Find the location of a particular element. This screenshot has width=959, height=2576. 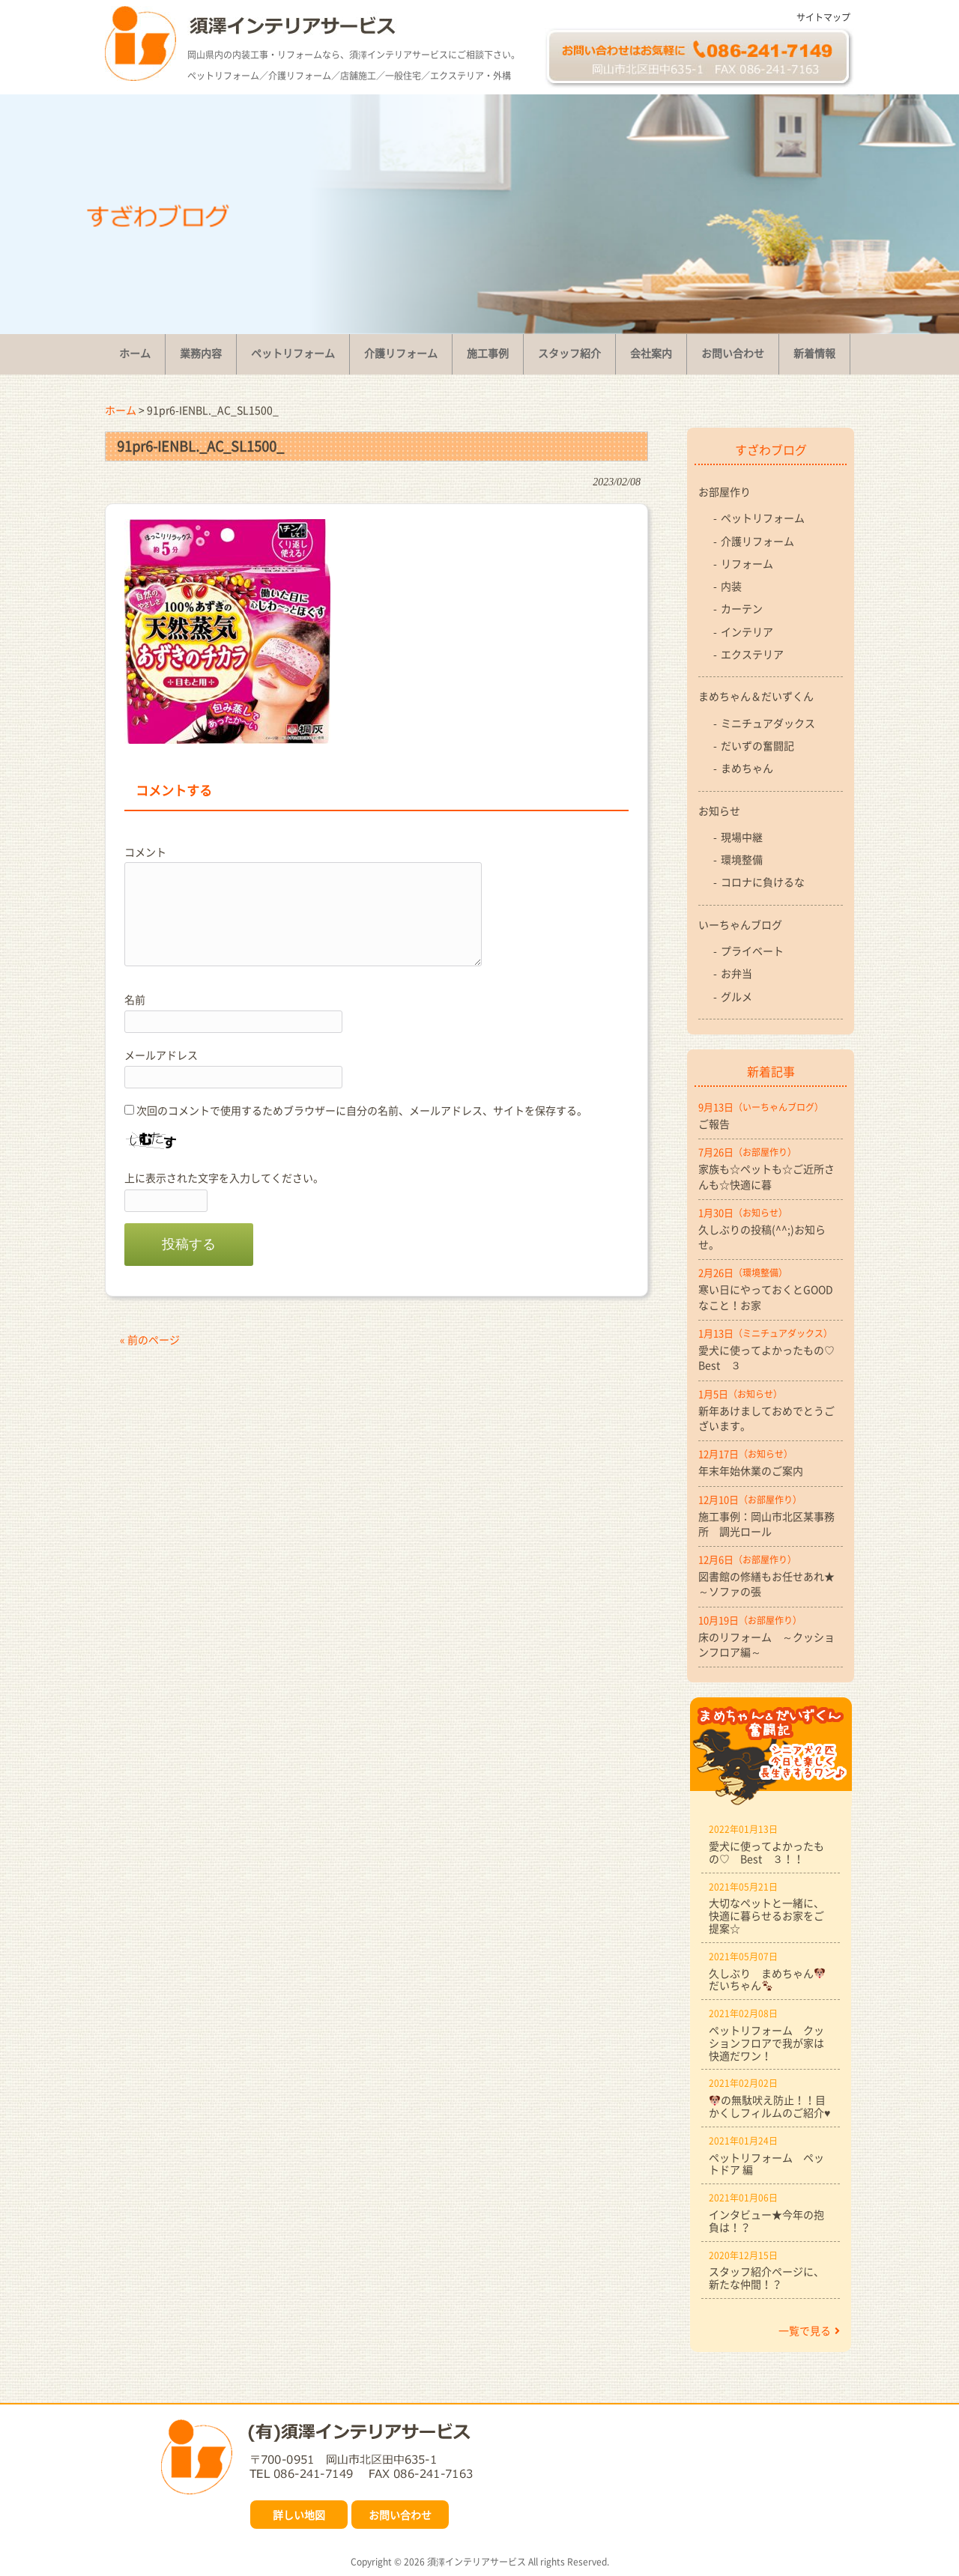

年末年始休業のご案内 is located at coordinates (750, 1470).